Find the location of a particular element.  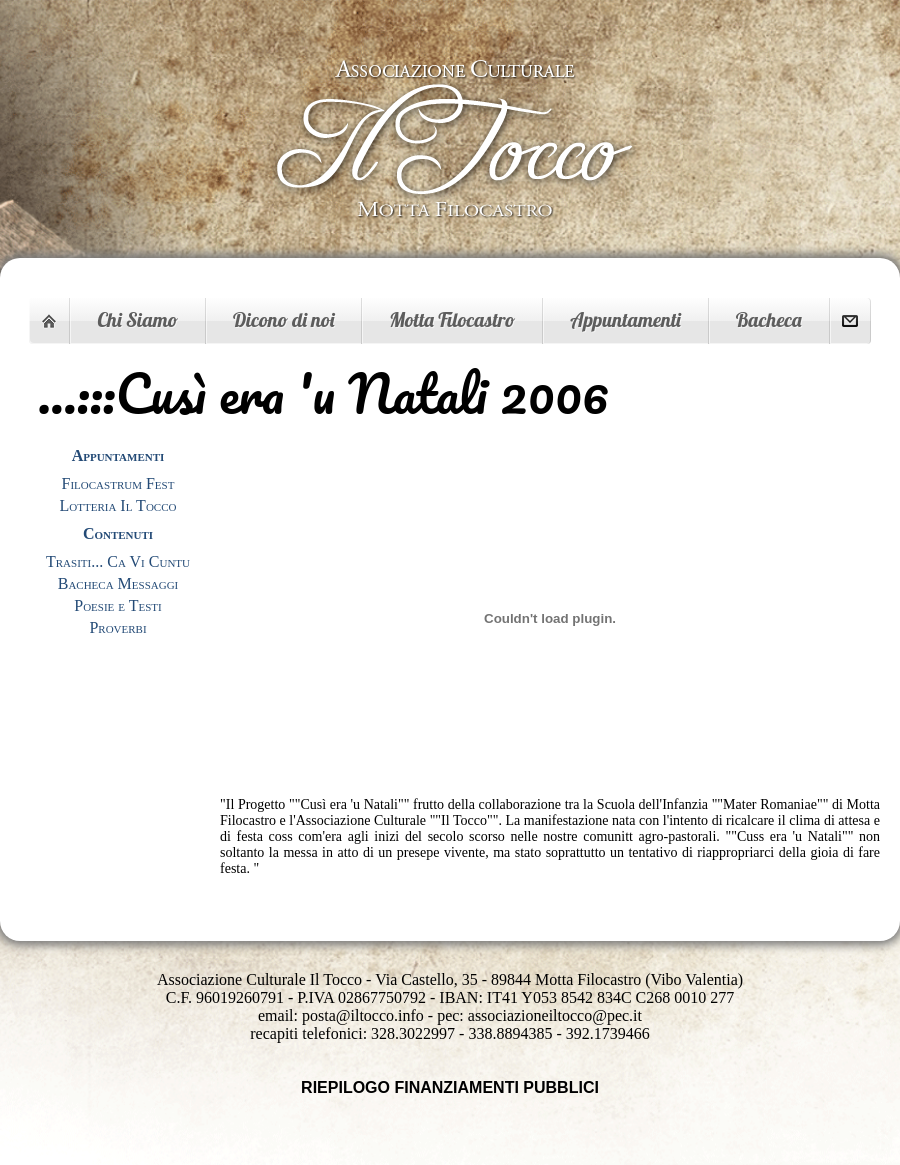

Home is located at coordinates (49, 321).